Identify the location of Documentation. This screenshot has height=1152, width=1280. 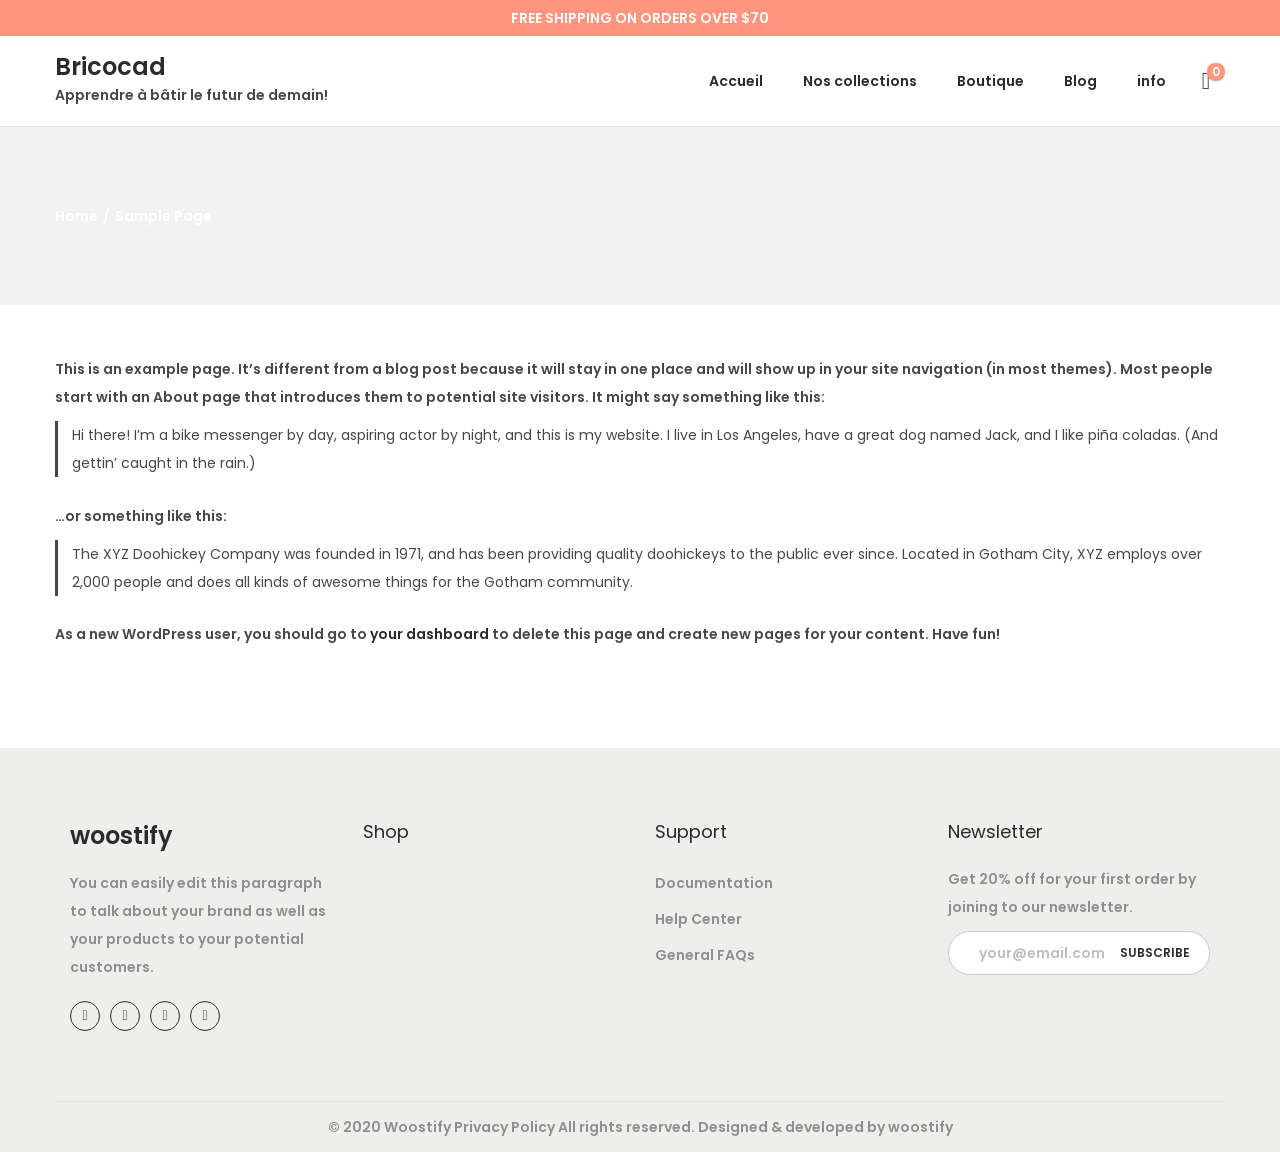
(714, 883).